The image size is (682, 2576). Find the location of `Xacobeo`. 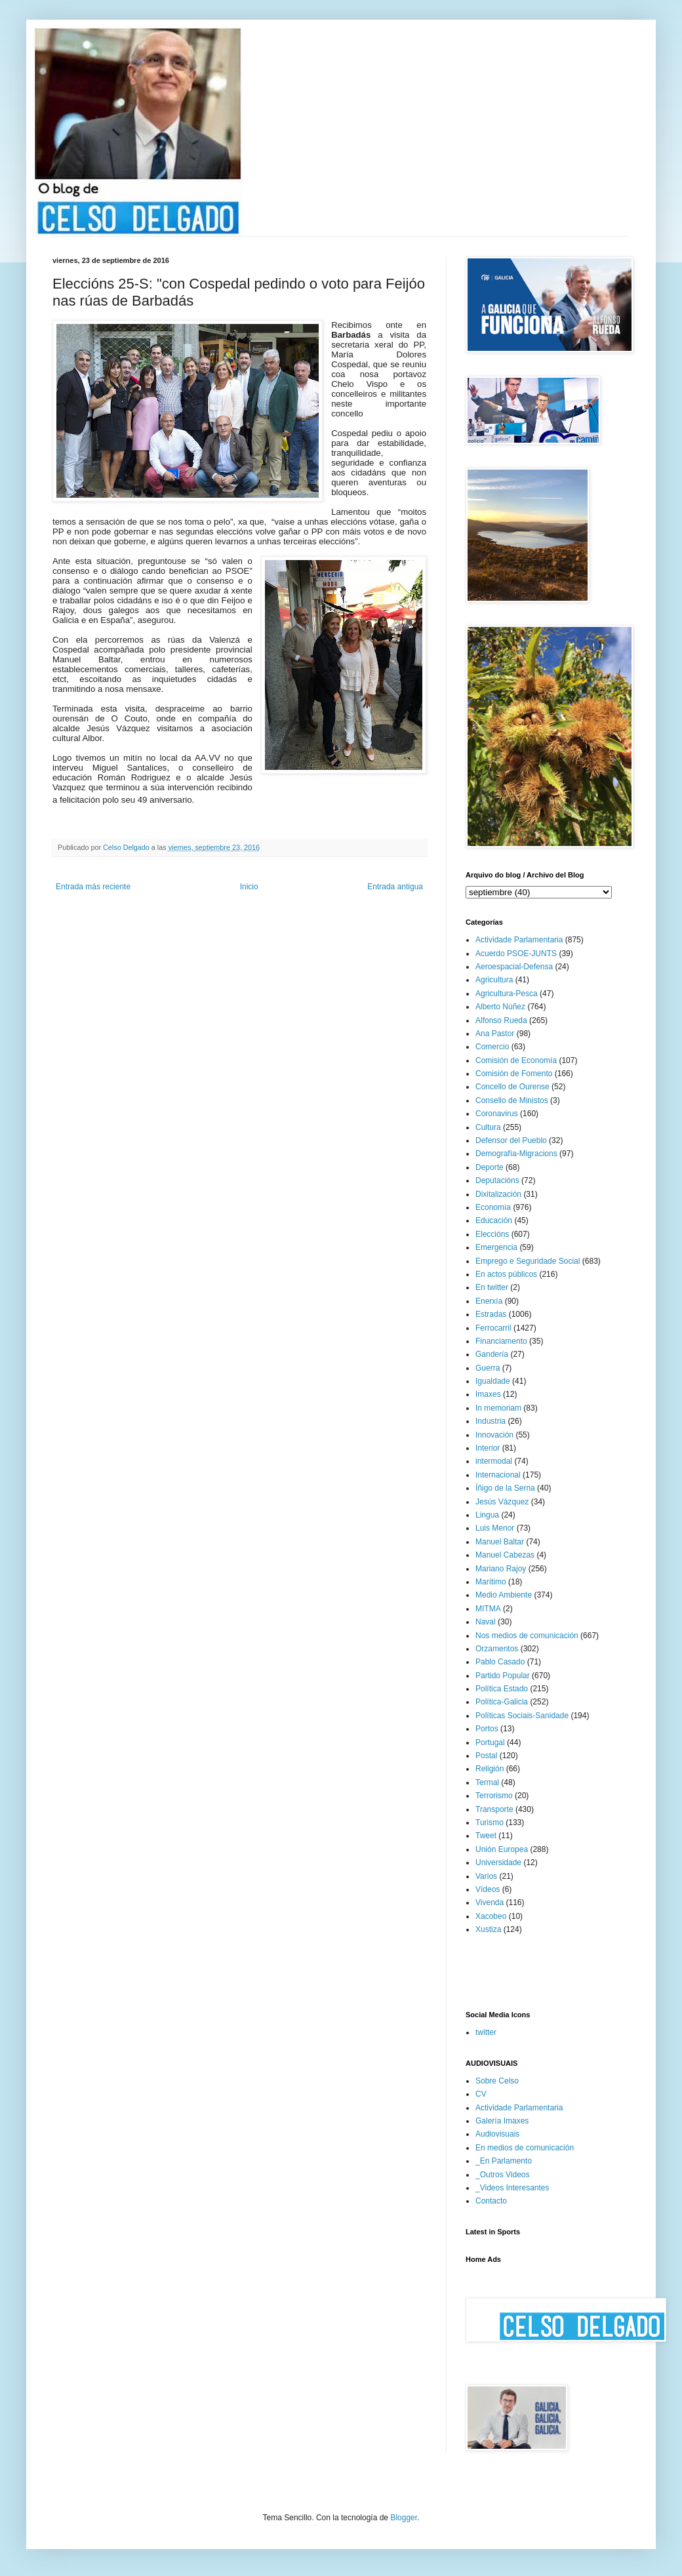

Xacobeo is located at coordinates (490, 1916).